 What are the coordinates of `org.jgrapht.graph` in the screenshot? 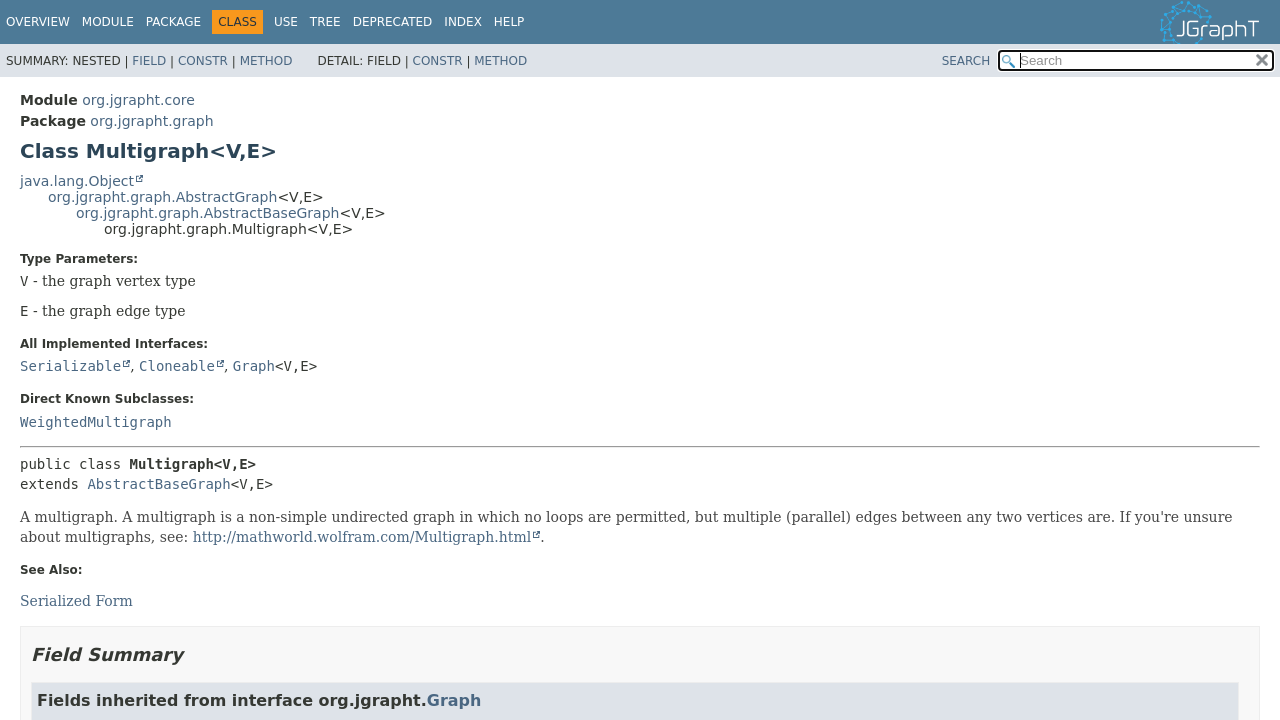 It's located at (151, 121).